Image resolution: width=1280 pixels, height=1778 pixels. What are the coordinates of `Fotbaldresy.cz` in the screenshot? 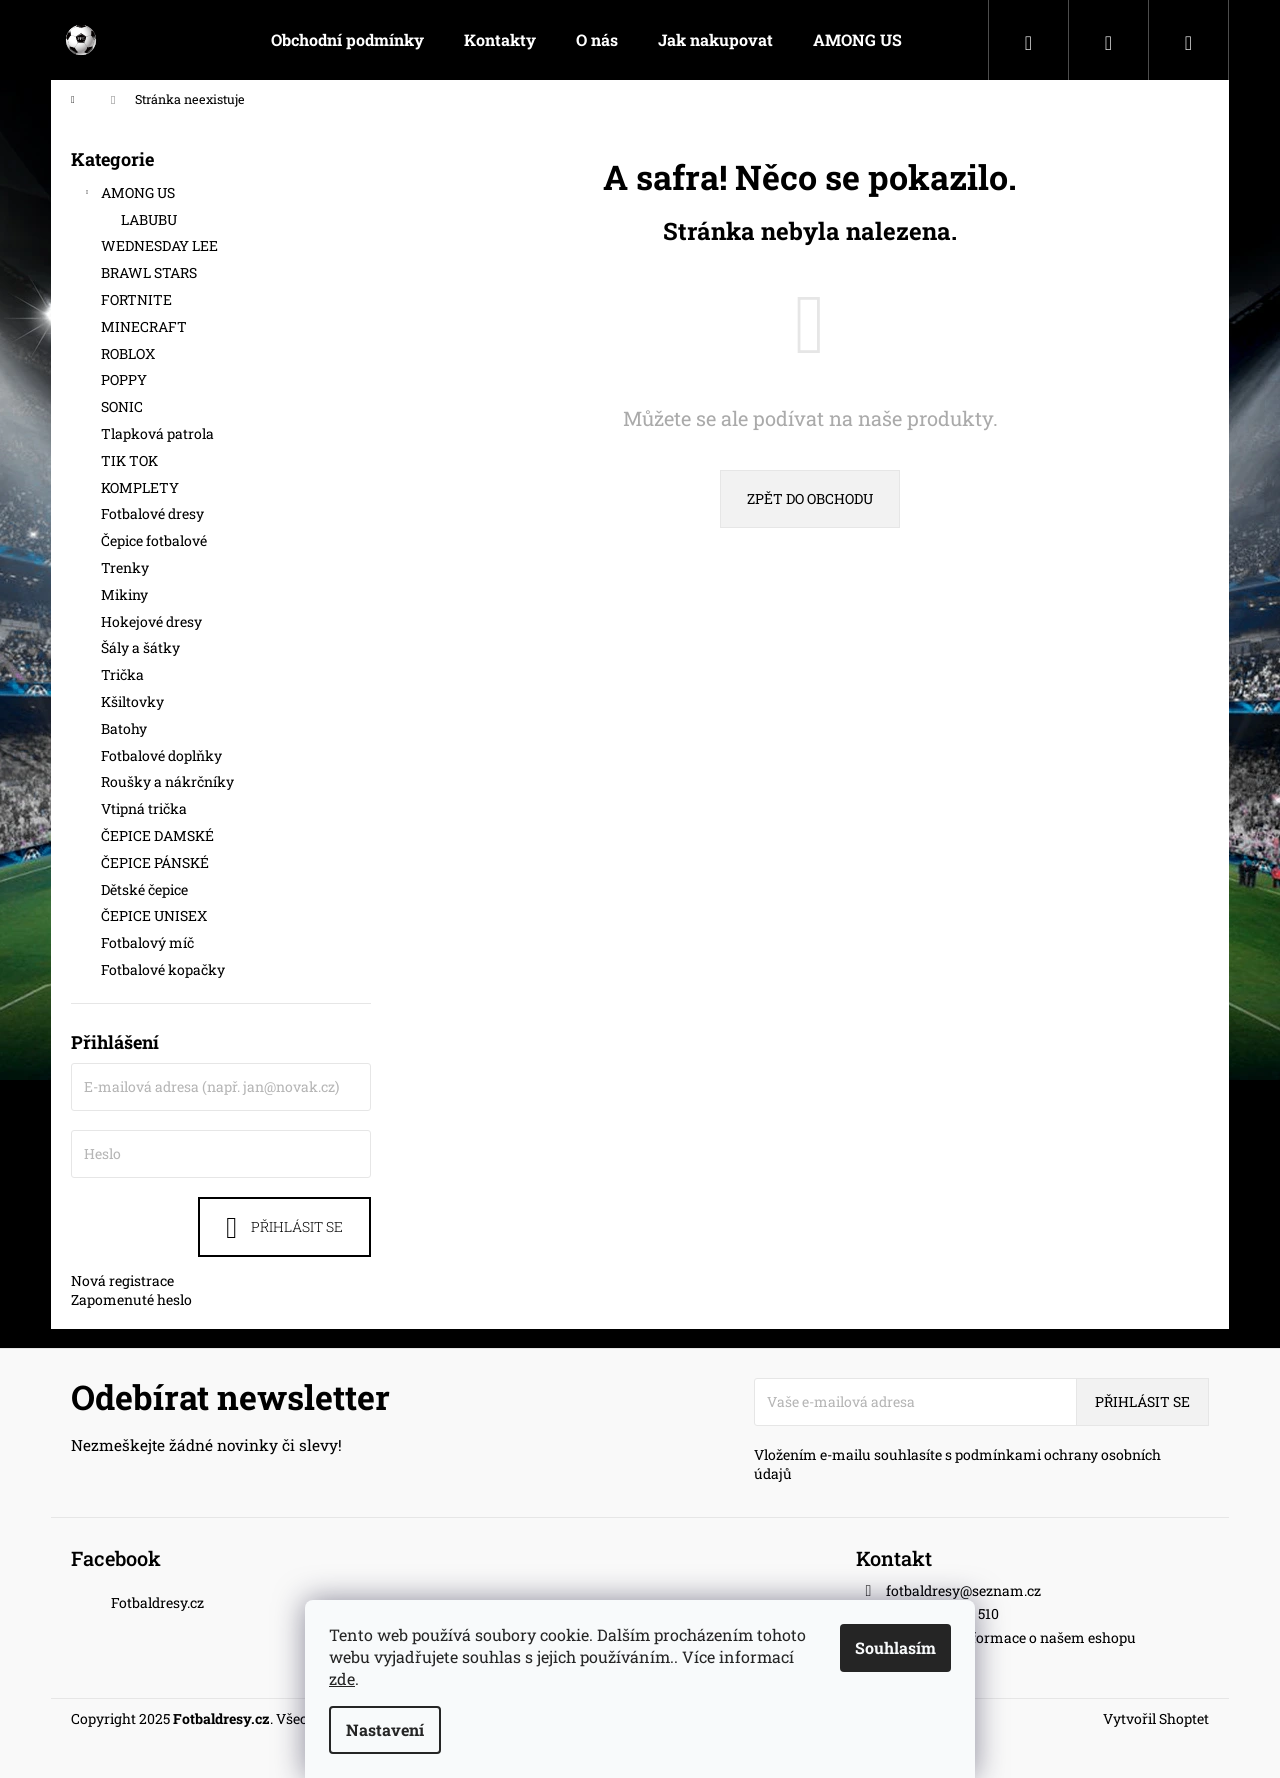 It's located at (157, 1602).